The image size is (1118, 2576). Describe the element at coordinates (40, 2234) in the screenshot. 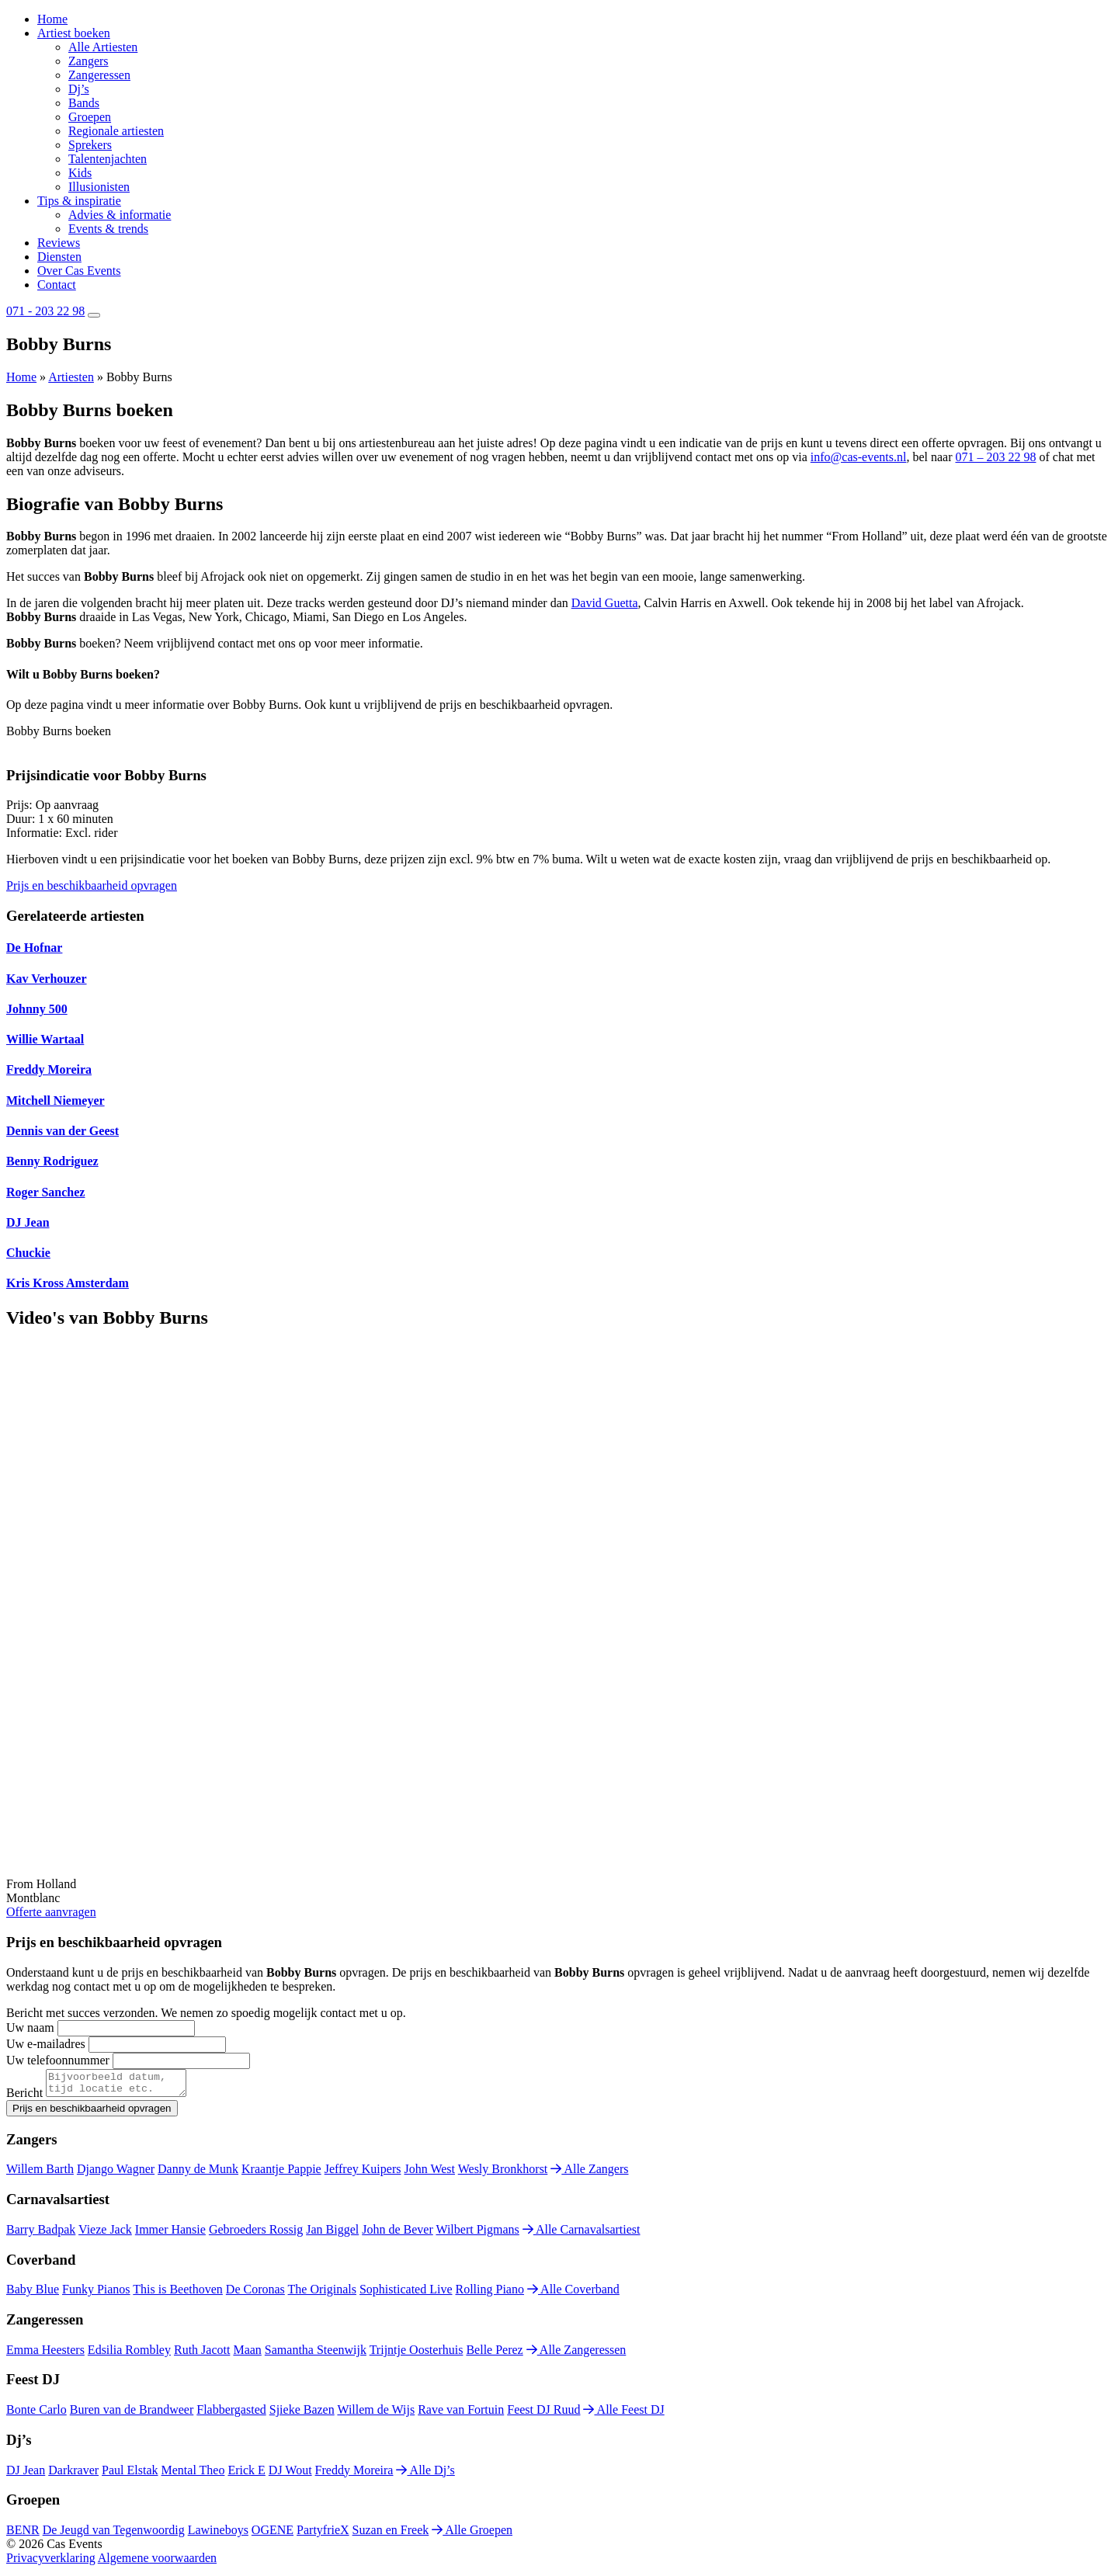

I see `Barry Badpak` at that location.